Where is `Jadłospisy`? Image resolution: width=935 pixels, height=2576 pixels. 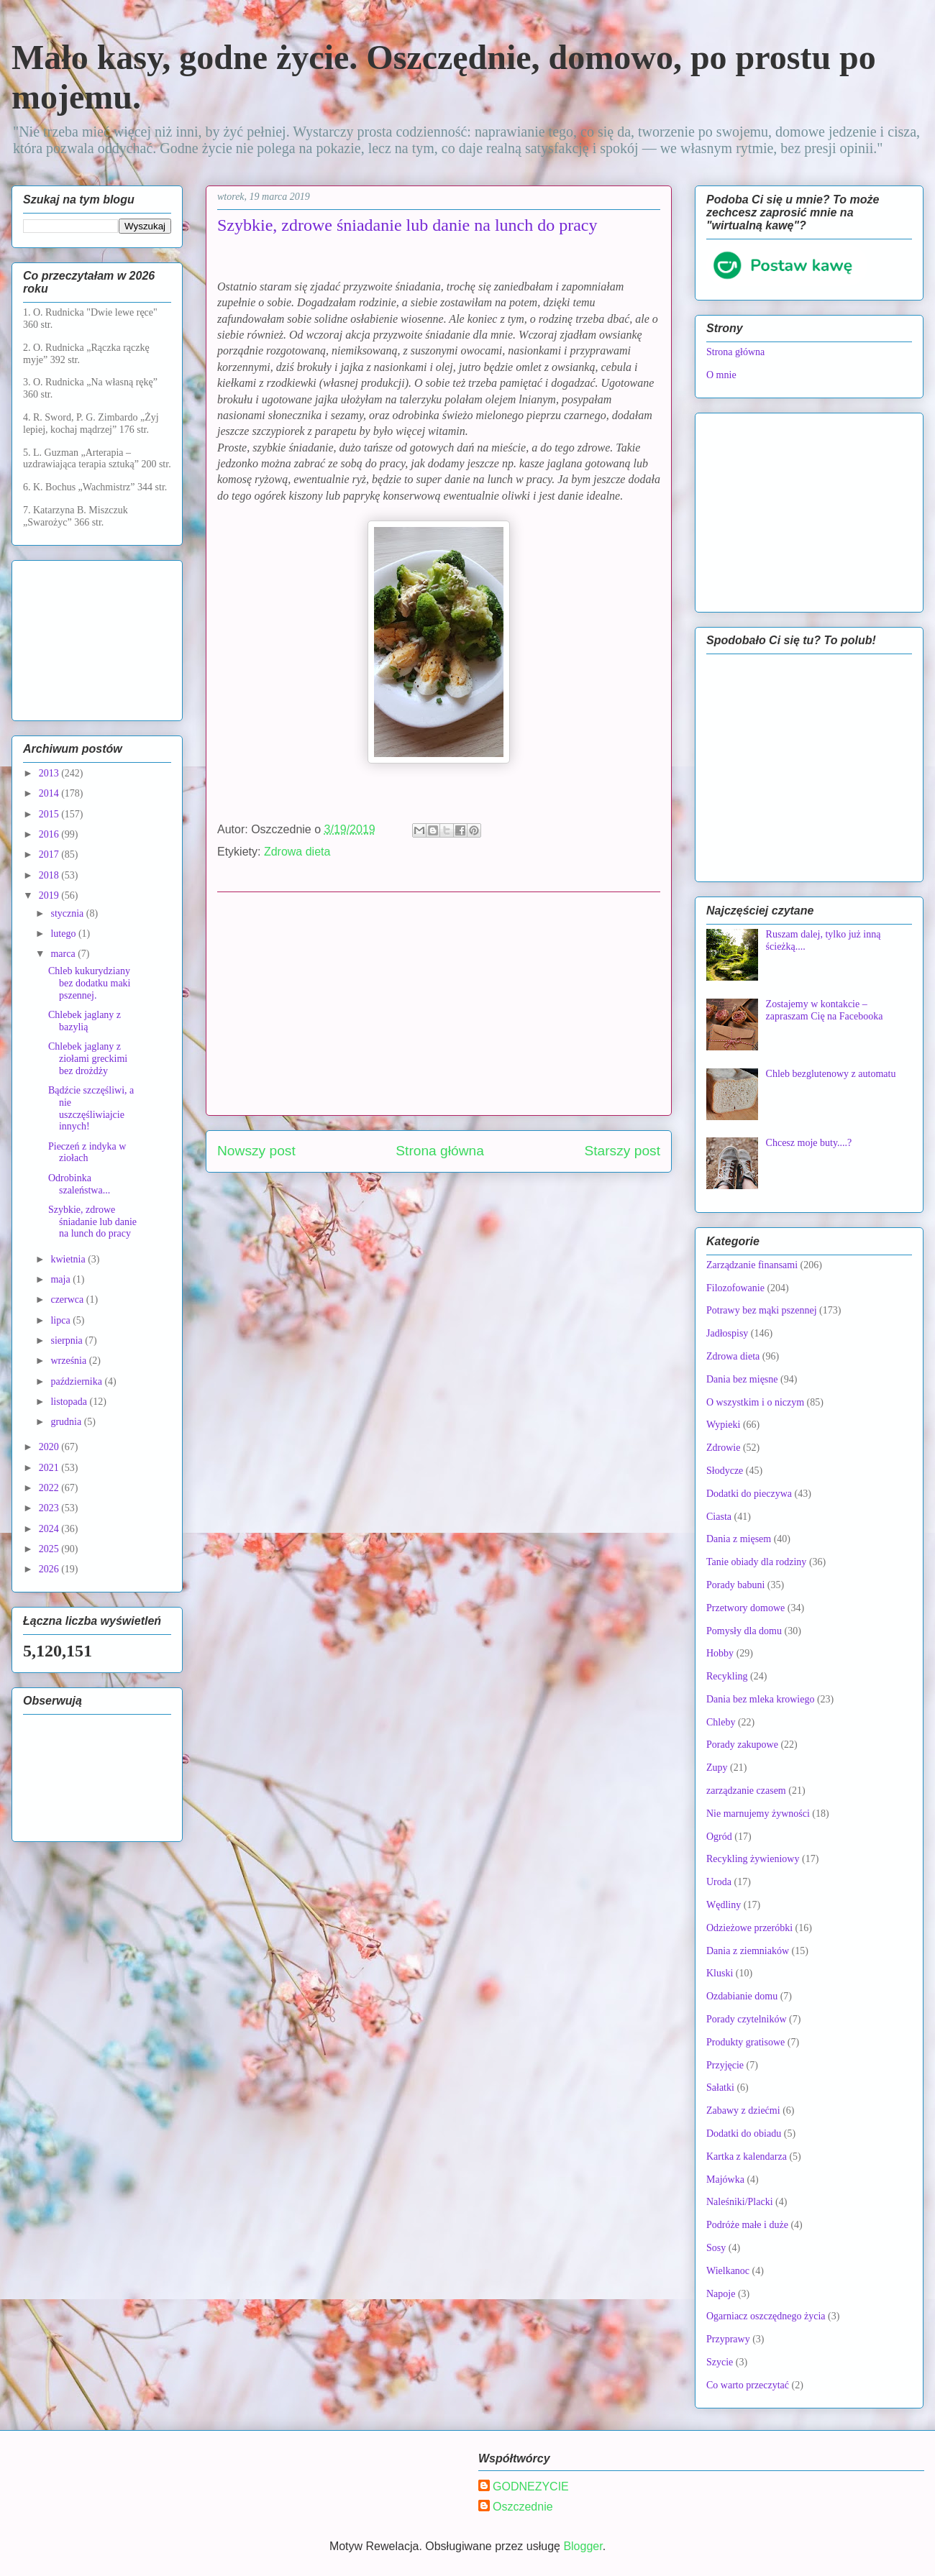 Jadłospisy is located at coordinates (727, 1333).